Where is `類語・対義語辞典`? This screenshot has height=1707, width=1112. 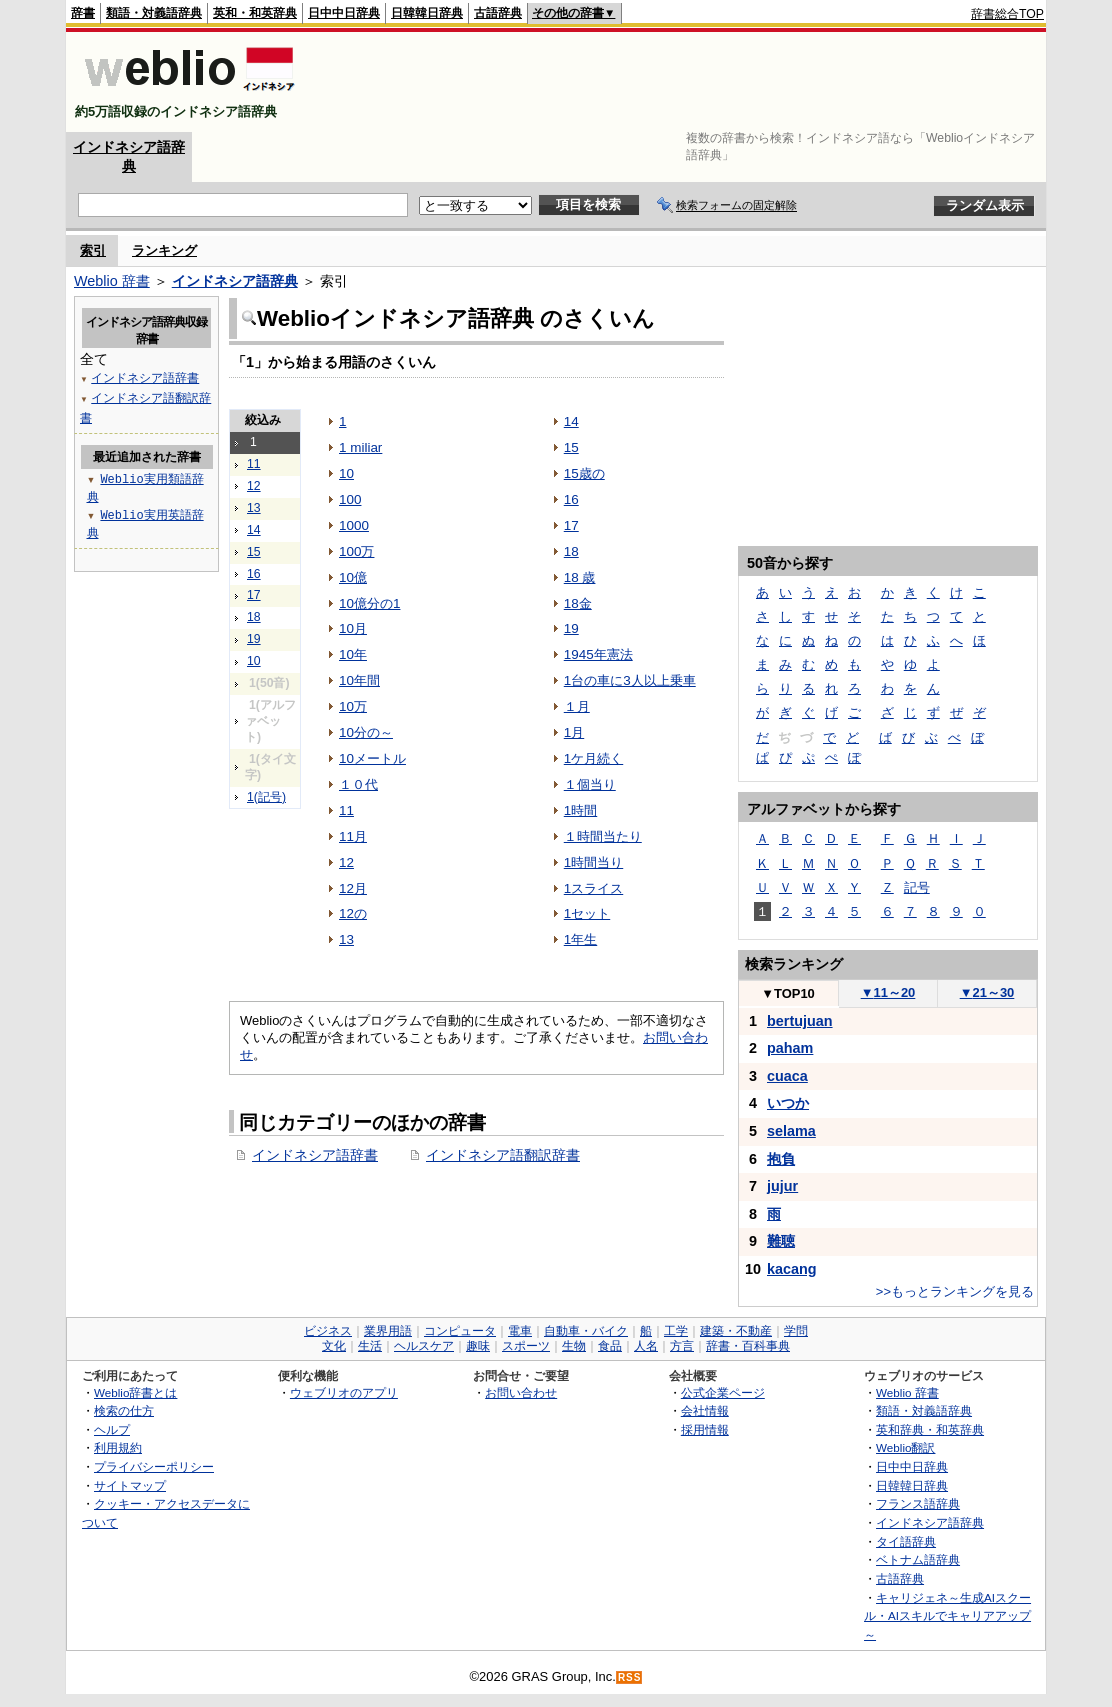
類語・対義語辞典 is located at coordinates (154, 13).